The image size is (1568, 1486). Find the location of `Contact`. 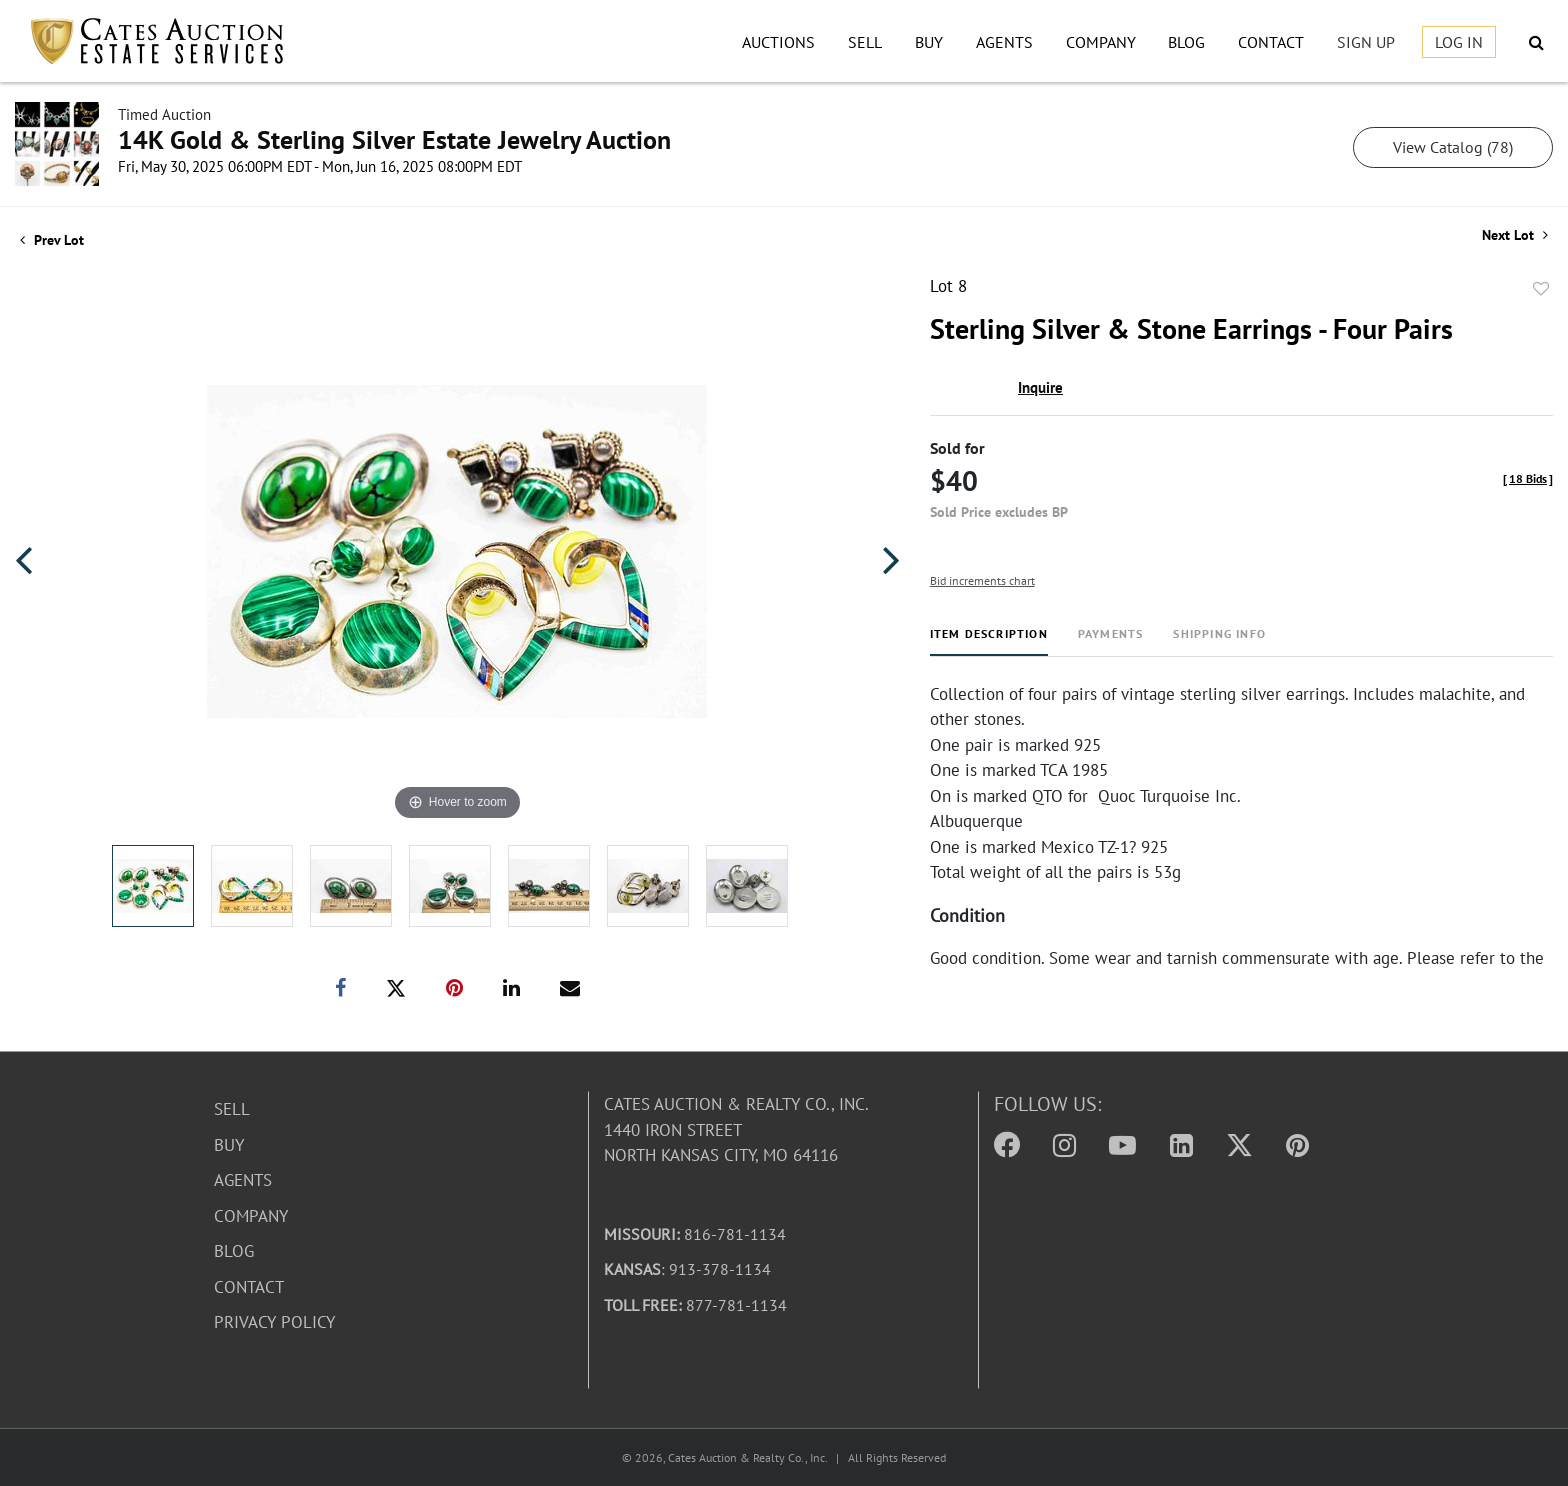

Contact is located at coordinates (1271, 42).